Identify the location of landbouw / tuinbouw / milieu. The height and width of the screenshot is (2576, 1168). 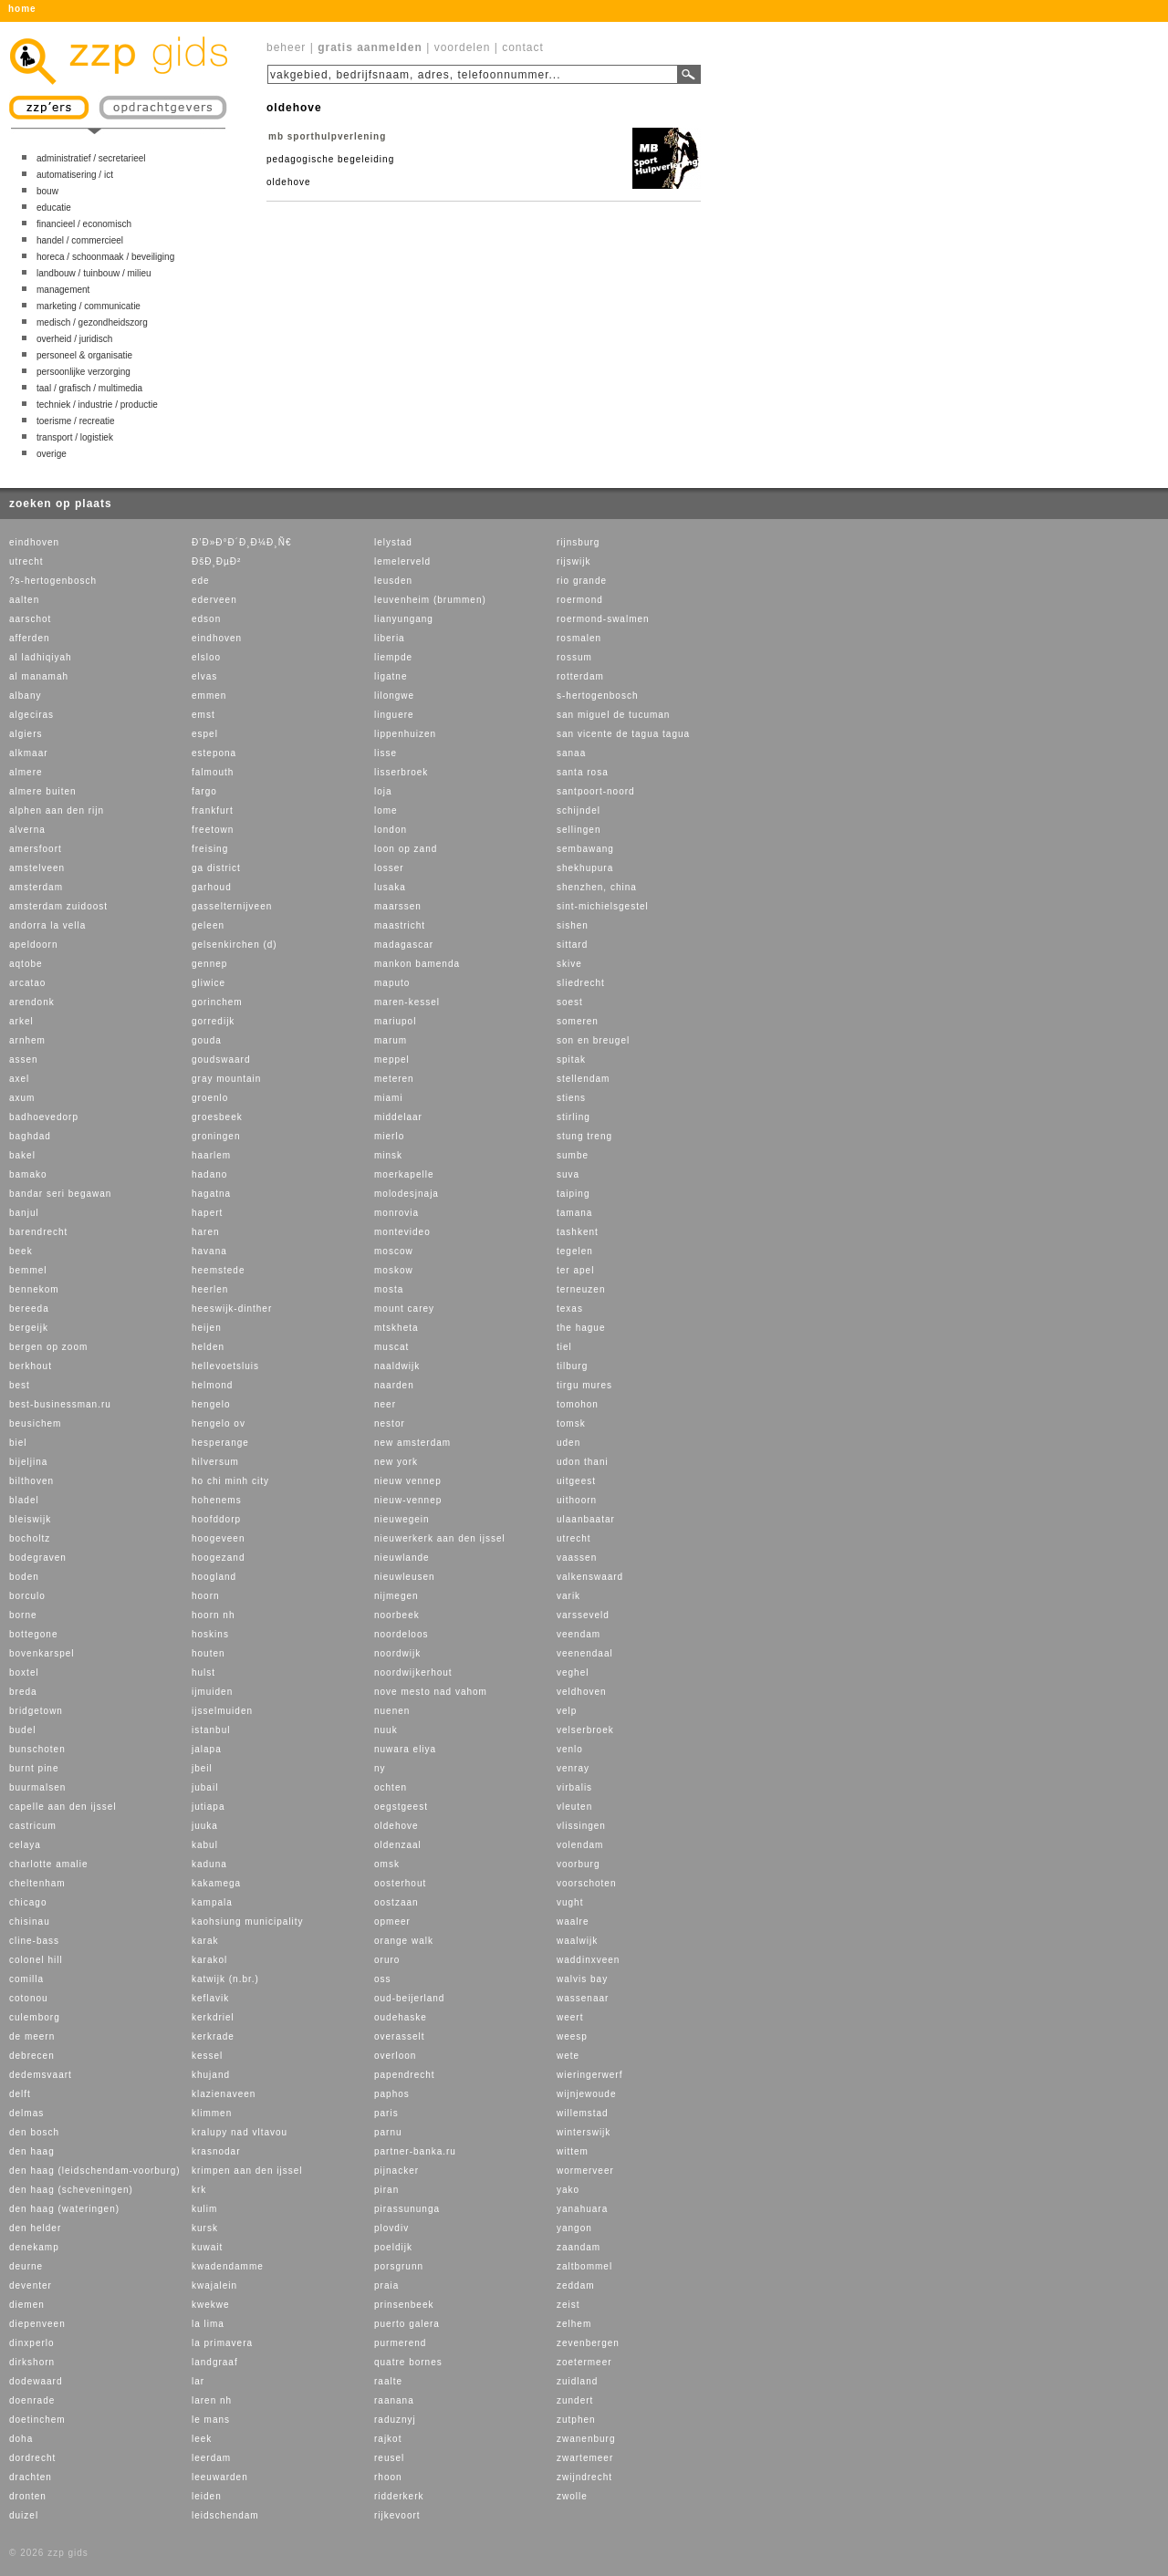
(93, 273).